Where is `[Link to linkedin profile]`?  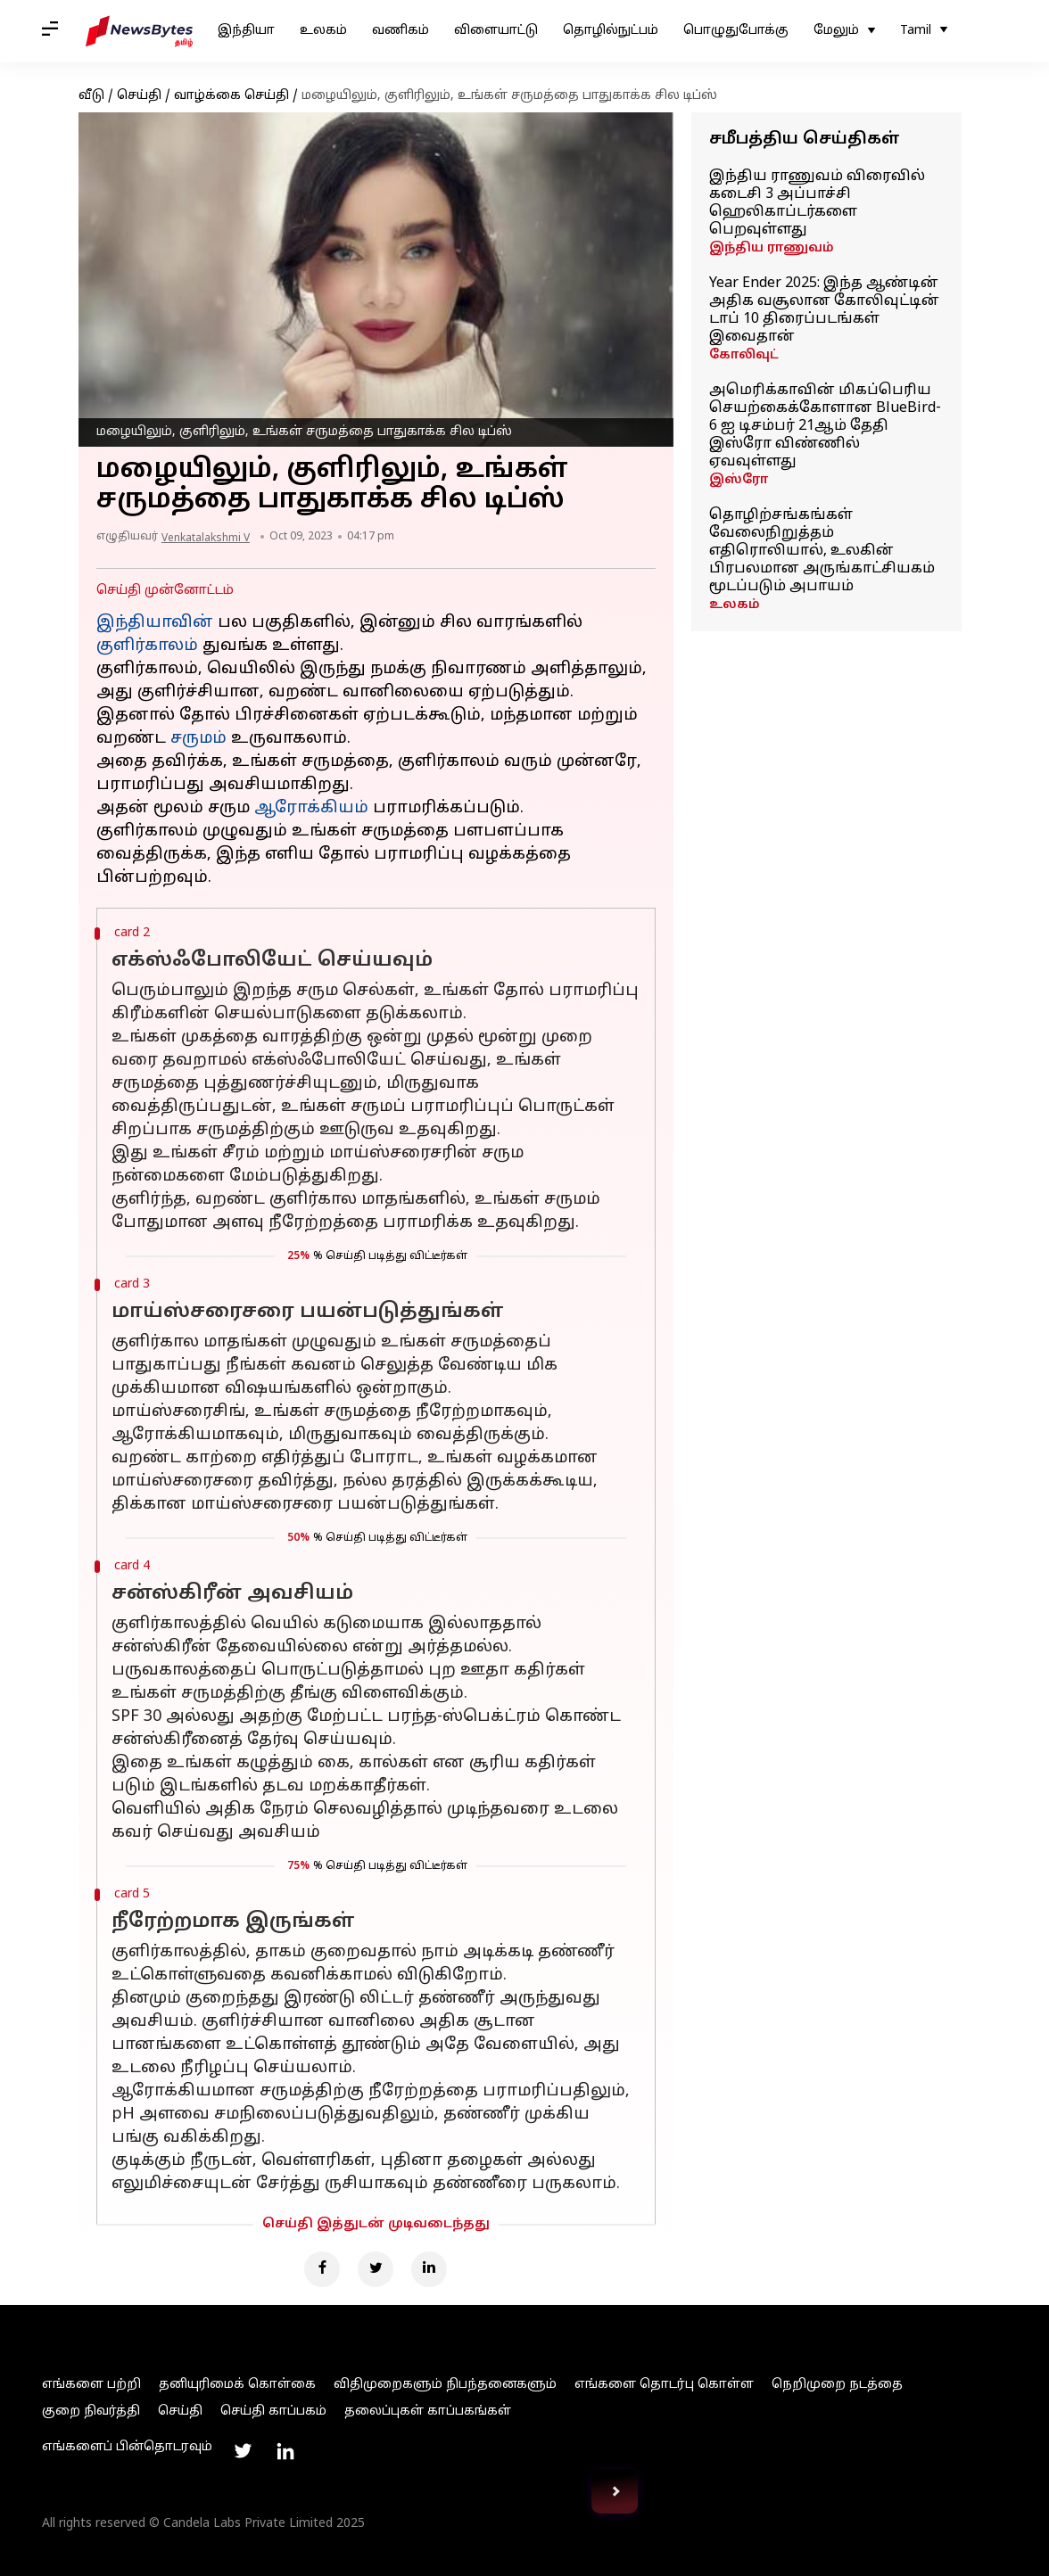
[Link to linkedin profile] is located at coordinates (285, 2451).